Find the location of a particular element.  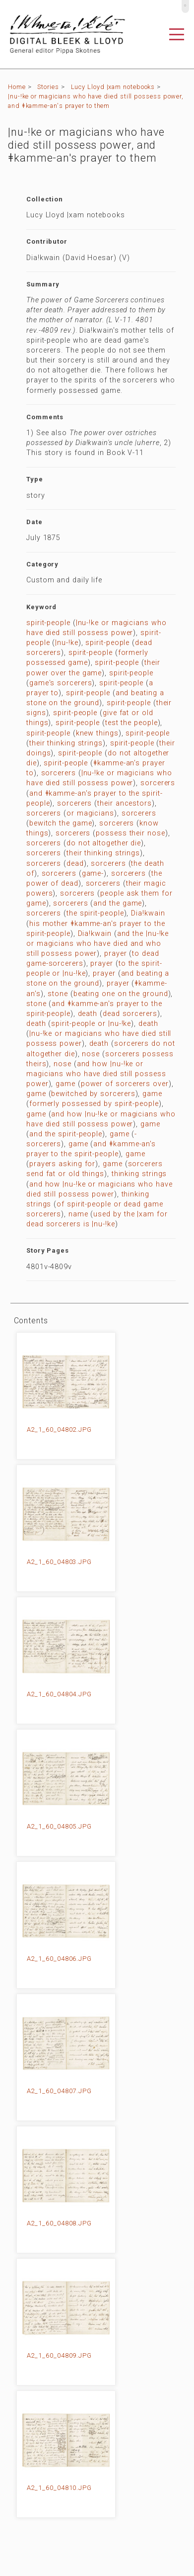

prayer is located at coordinates (115, 953).